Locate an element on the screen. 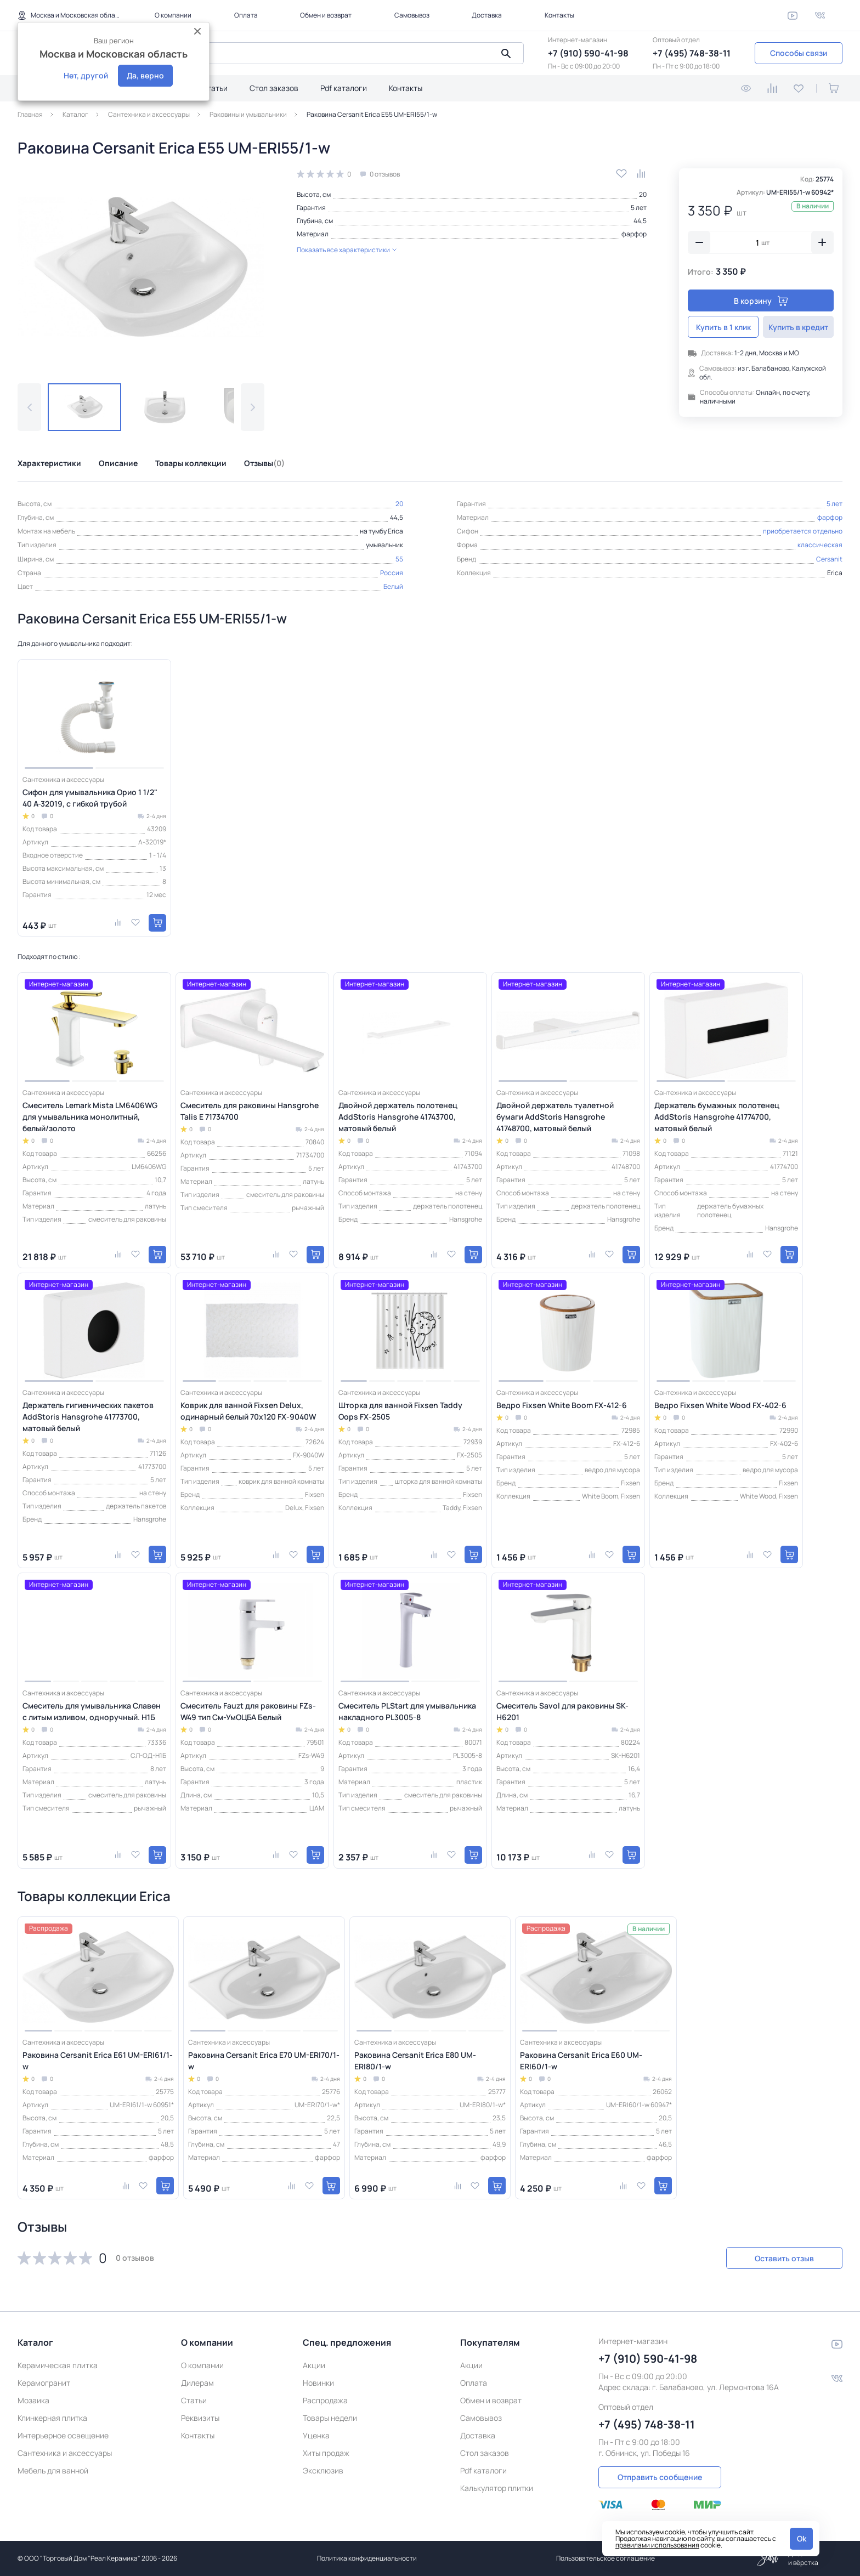 The image size is (860, 2576). Купить в 1 клик is located at coordinates (723, 327).